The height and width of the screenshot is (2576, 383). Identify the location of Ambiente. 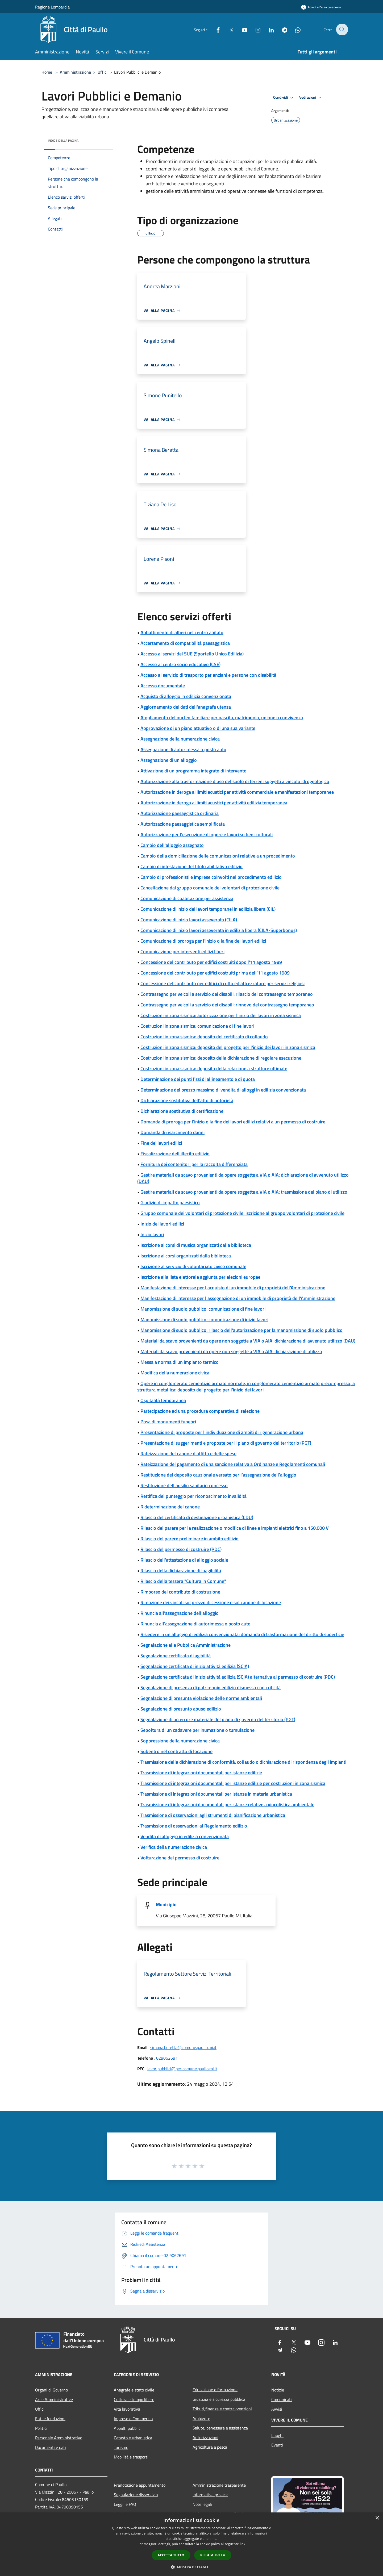
(201, 2418).